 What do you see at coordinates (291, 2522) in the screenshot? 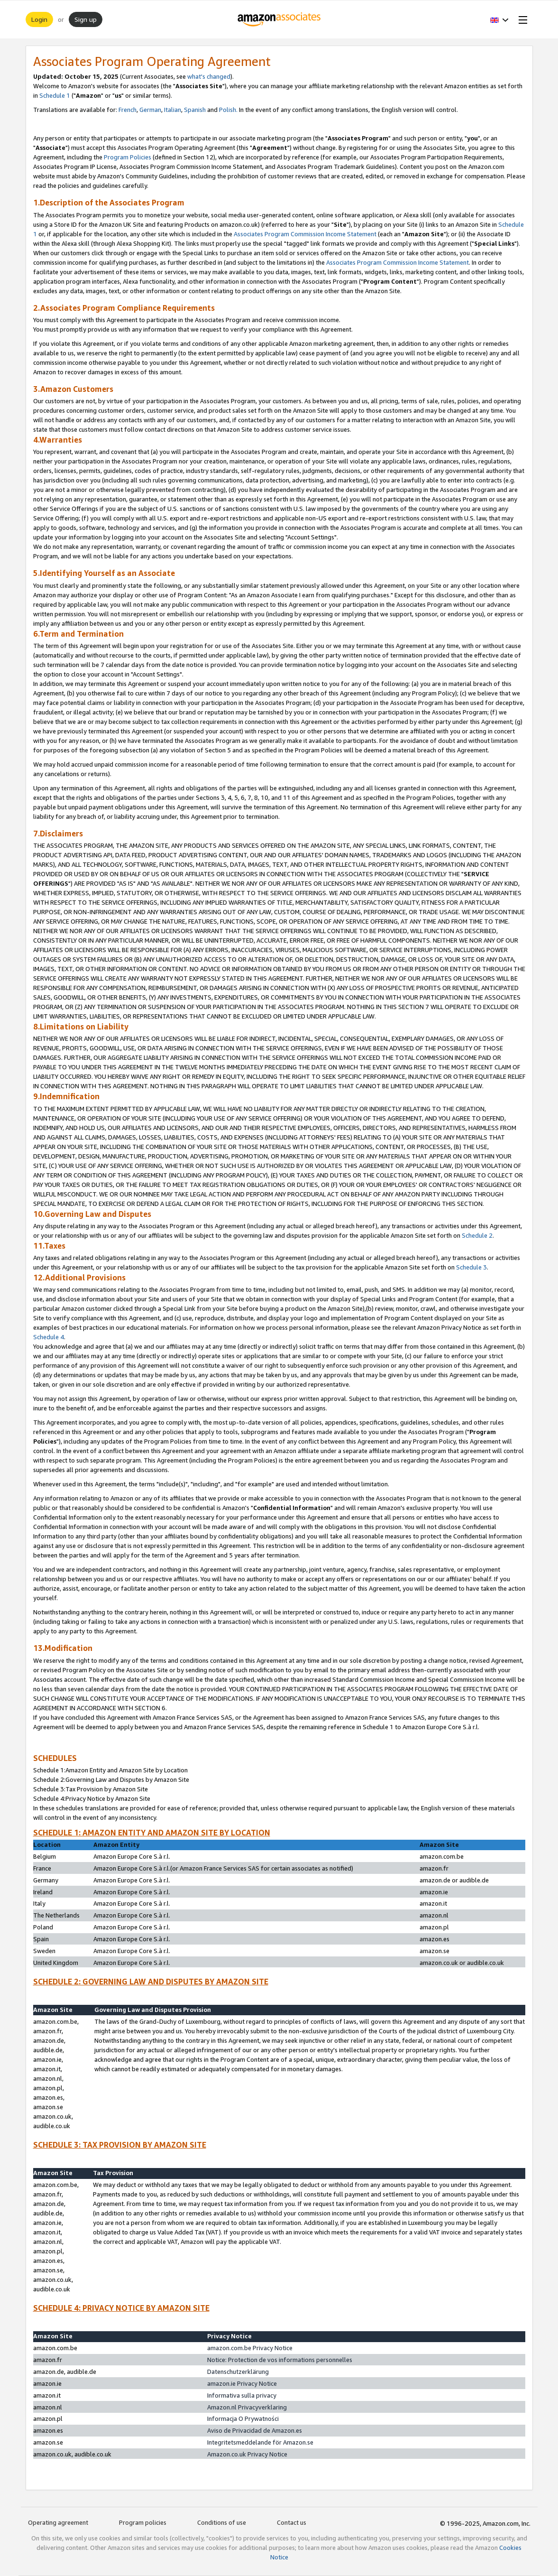
I see `Contact us` at bounding box center [291, 2522].